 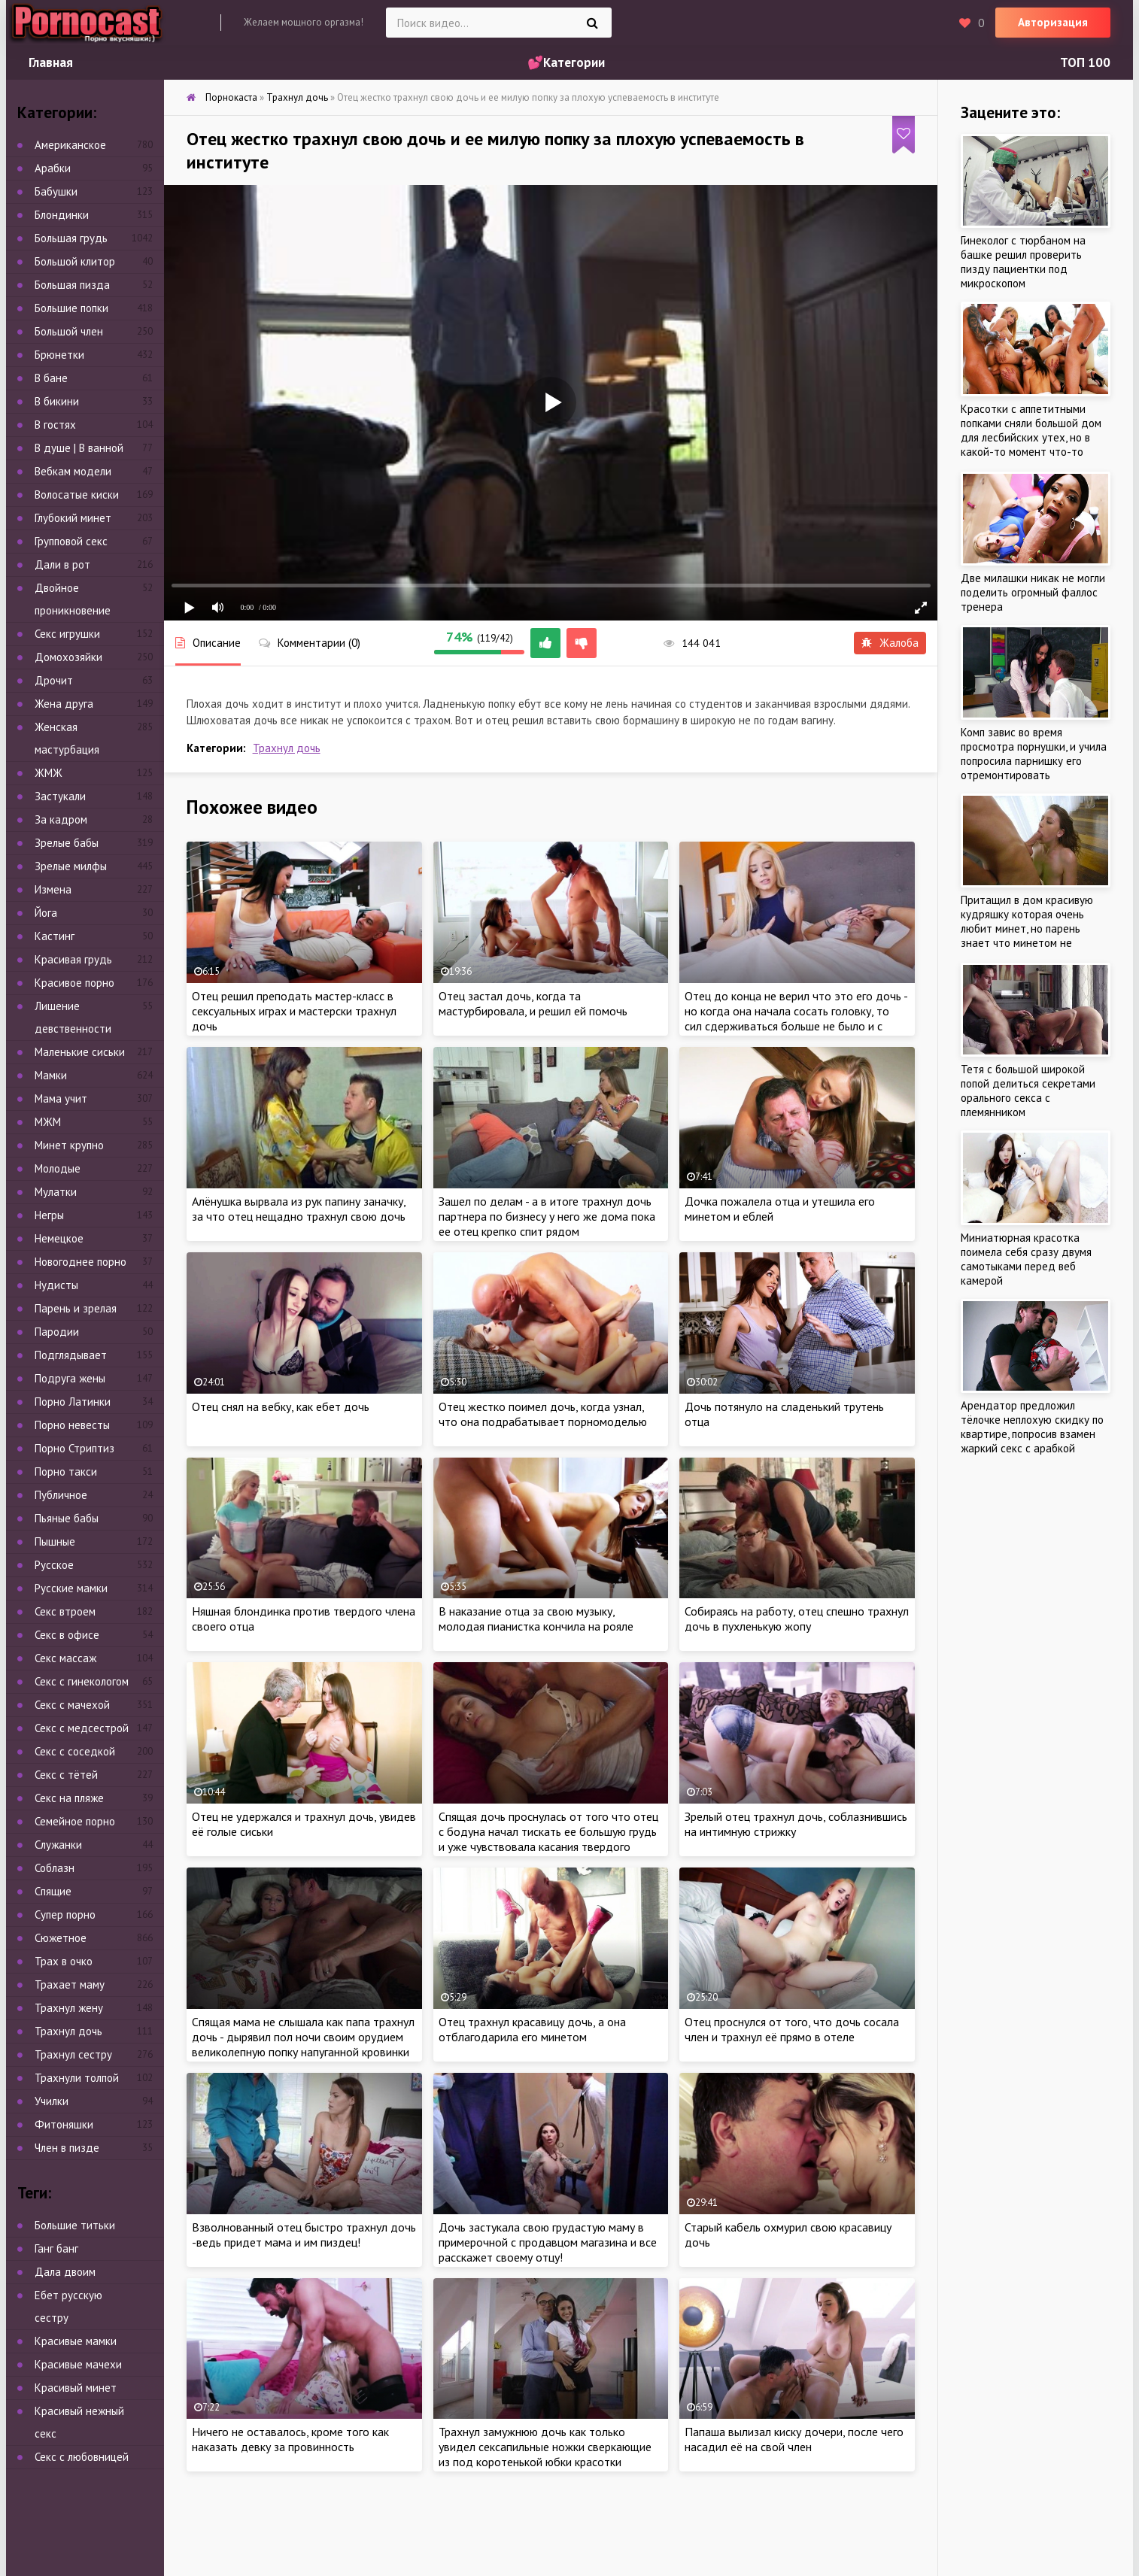 What do you see at coordinates (56, 1192) in the screenshot?
I see `Мулатки` at bounding box center [56, 1192].